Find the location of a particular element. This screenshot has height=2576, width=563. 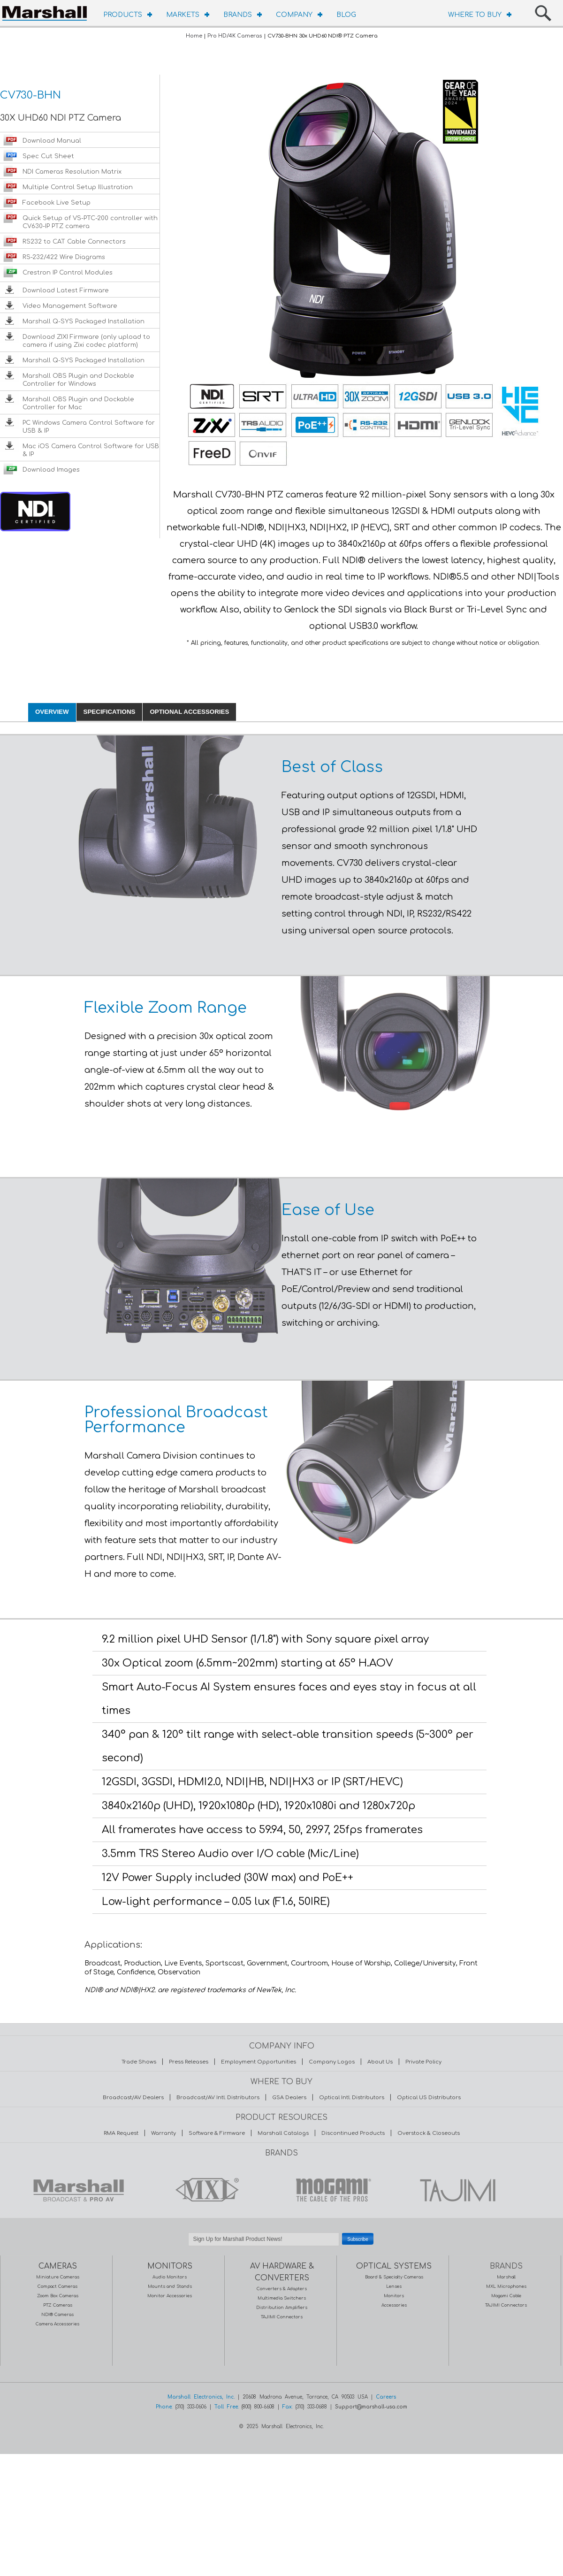

OPTICAL SYSTEMS is located at coordinates (394, 2266).